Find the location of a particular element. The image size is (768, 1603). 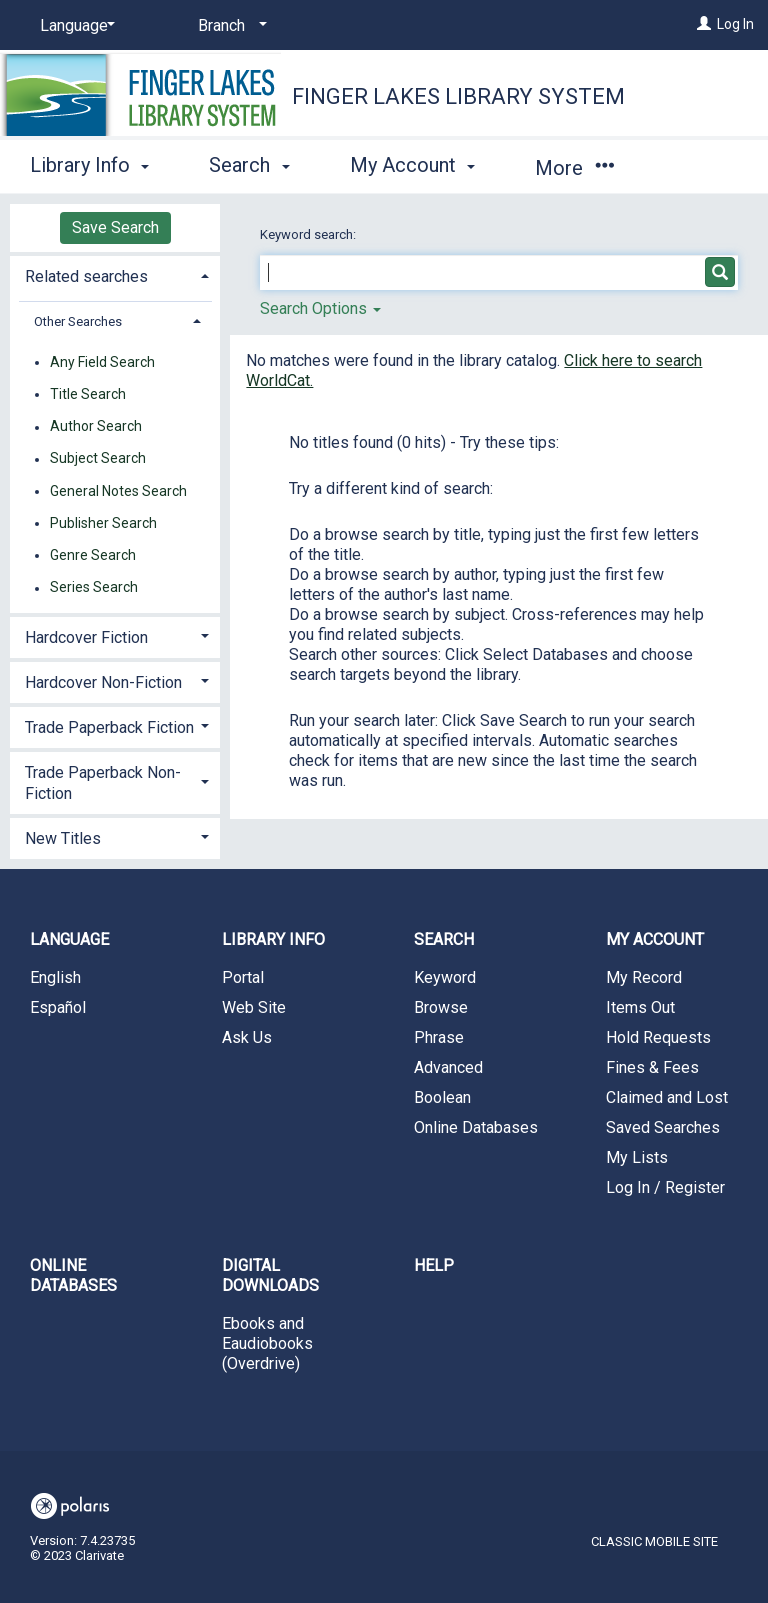

Log In is located at coordinates (735, 24).